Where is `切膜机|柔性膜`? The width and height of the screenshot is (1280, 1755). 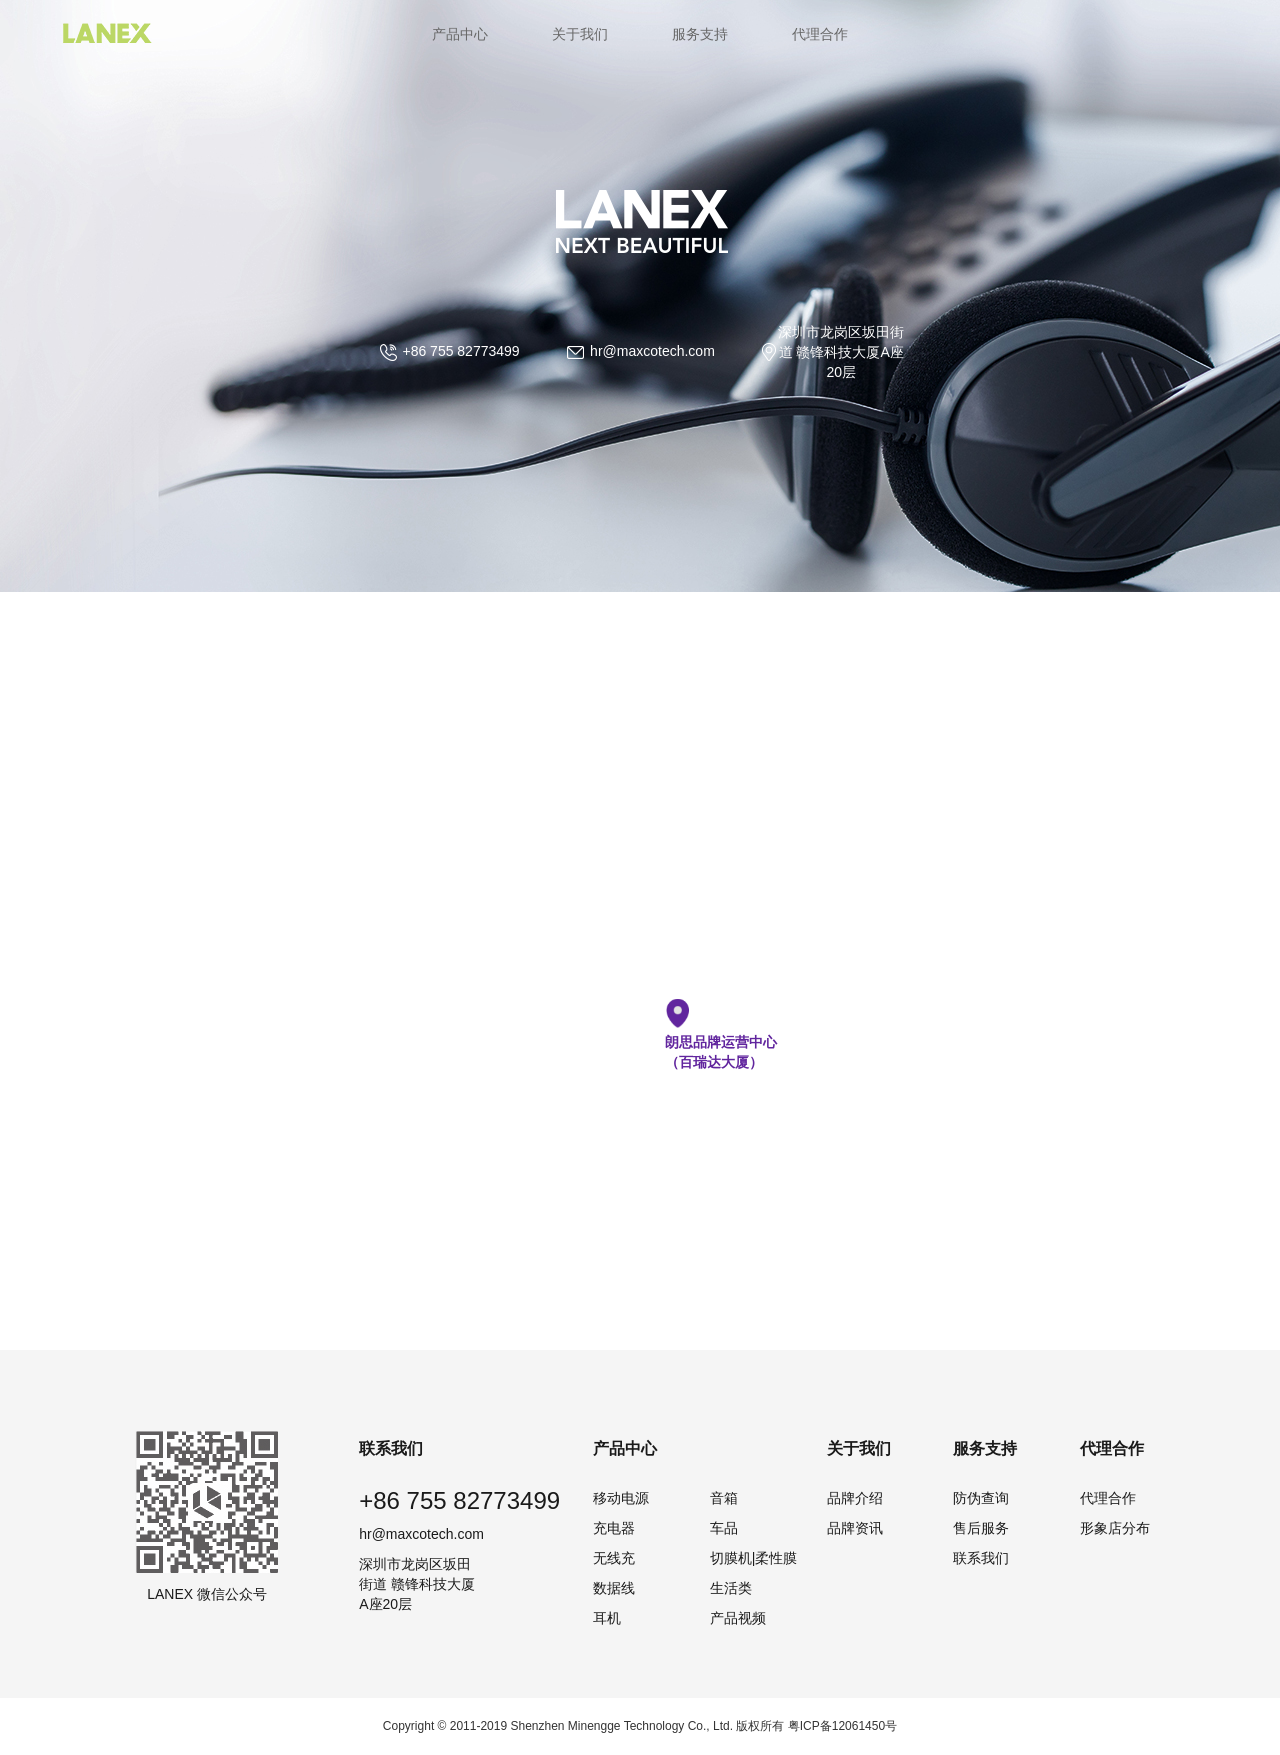
切膜机|柔性膜 is located at coordinates (754, 1558).